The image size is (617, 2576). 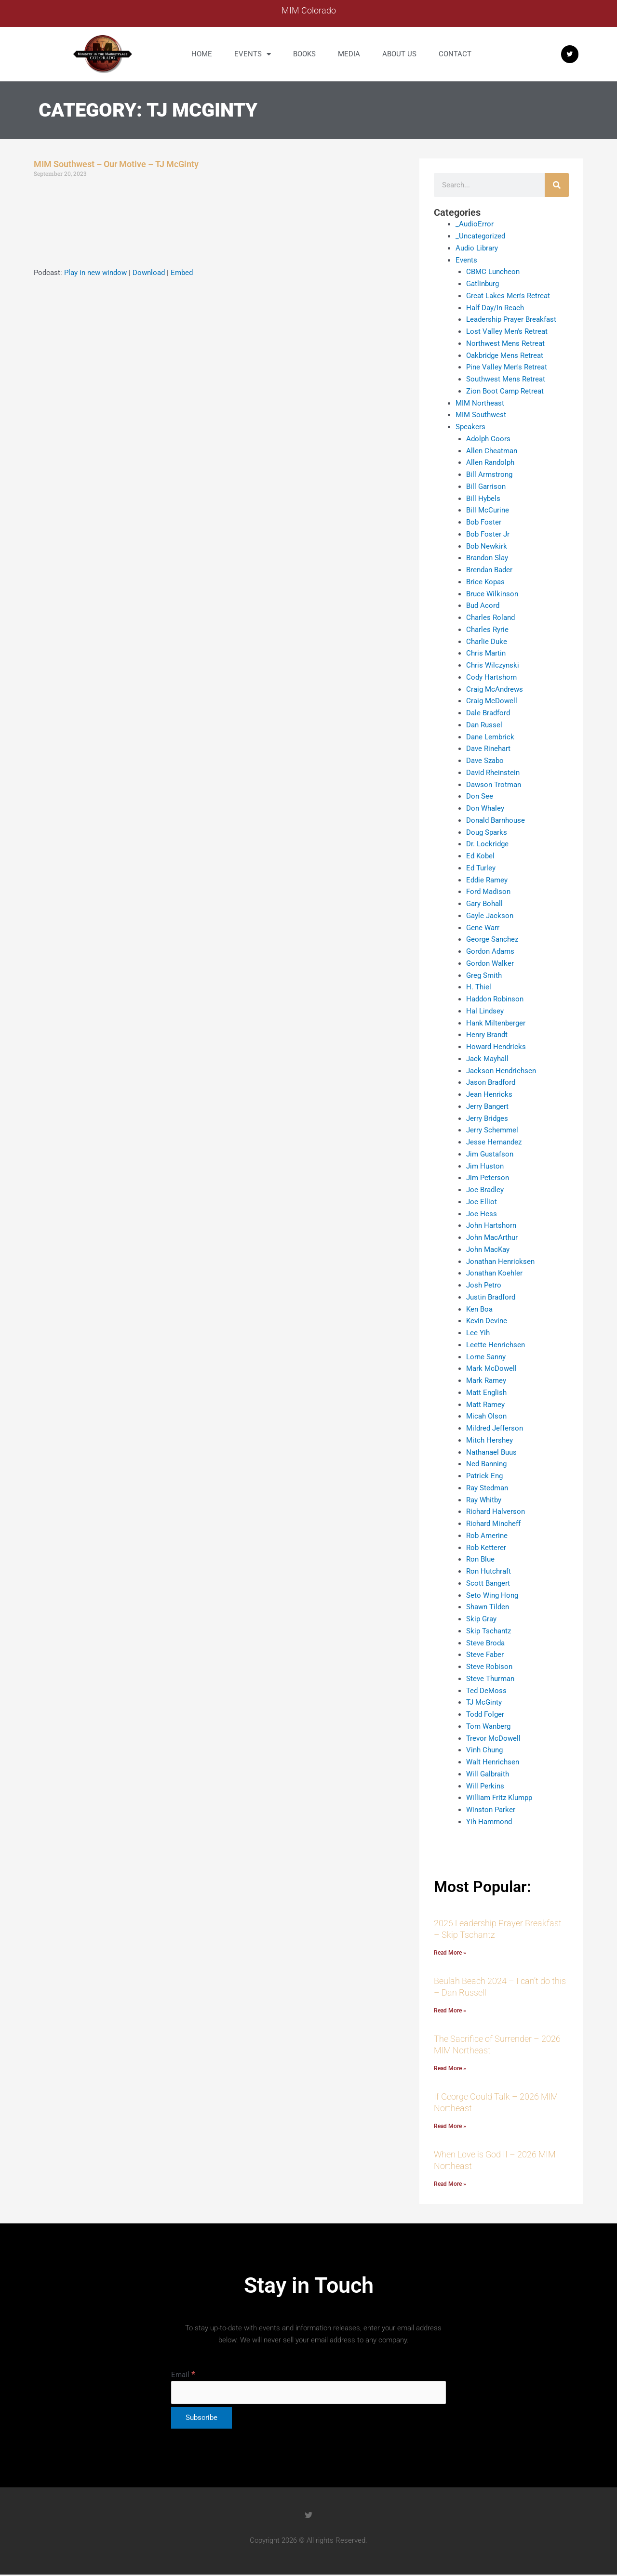 I want to click on Ray Whitby, so click(x=483, y=1499).